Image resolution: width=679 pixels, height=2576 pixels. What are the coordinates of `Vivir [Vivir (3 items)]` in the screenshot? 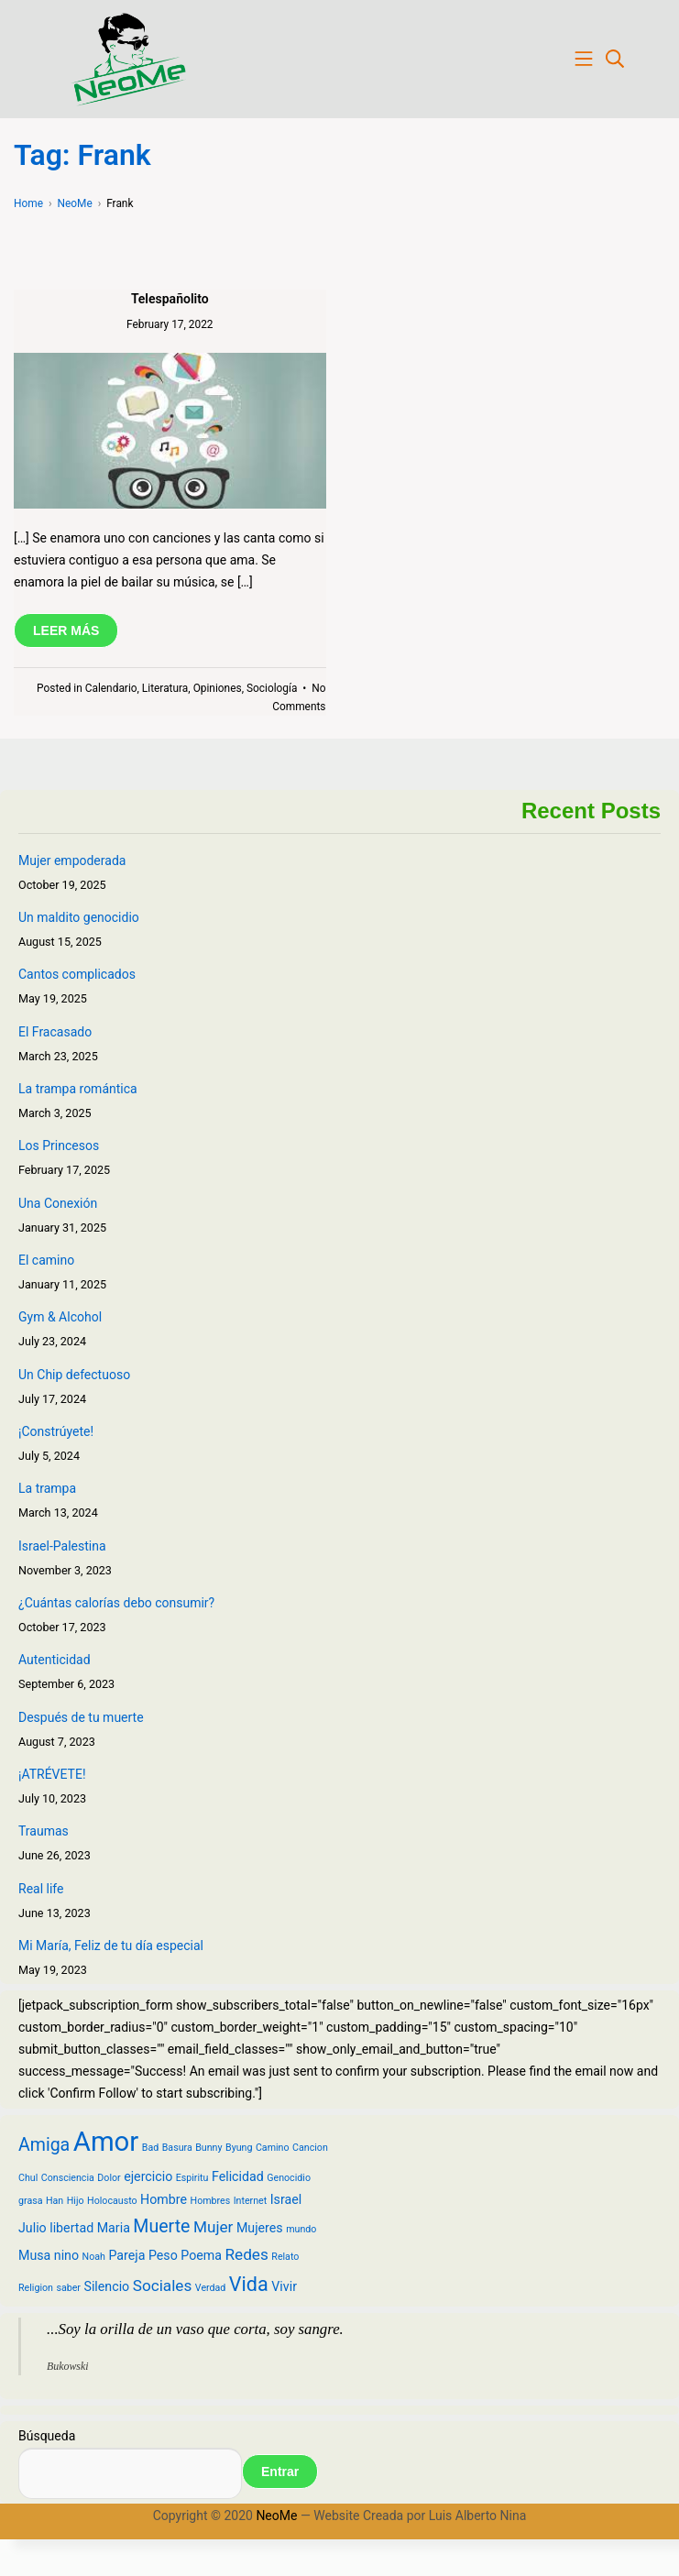 It's located at (284, 2286).